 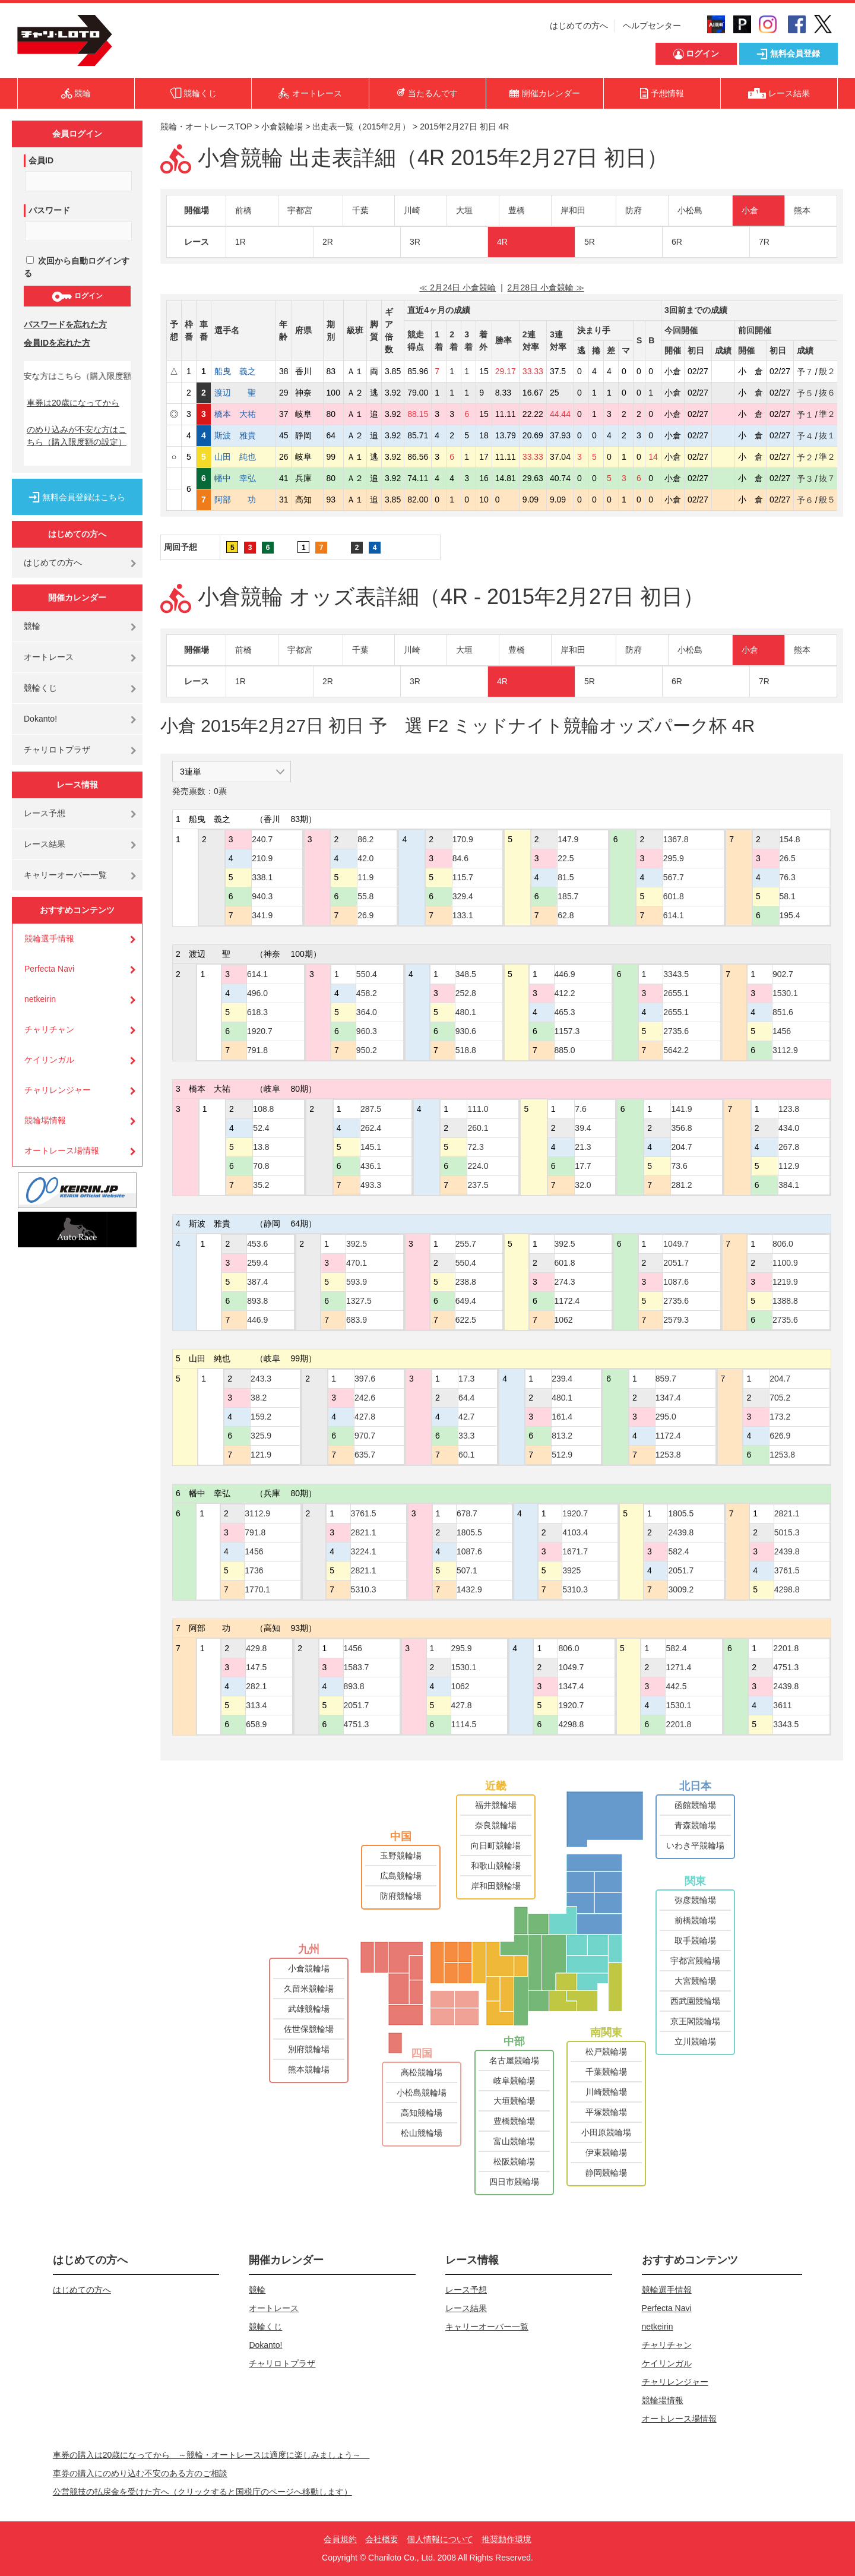 I want to click on 次回から自動ログインする, so click(x=76, y=267).